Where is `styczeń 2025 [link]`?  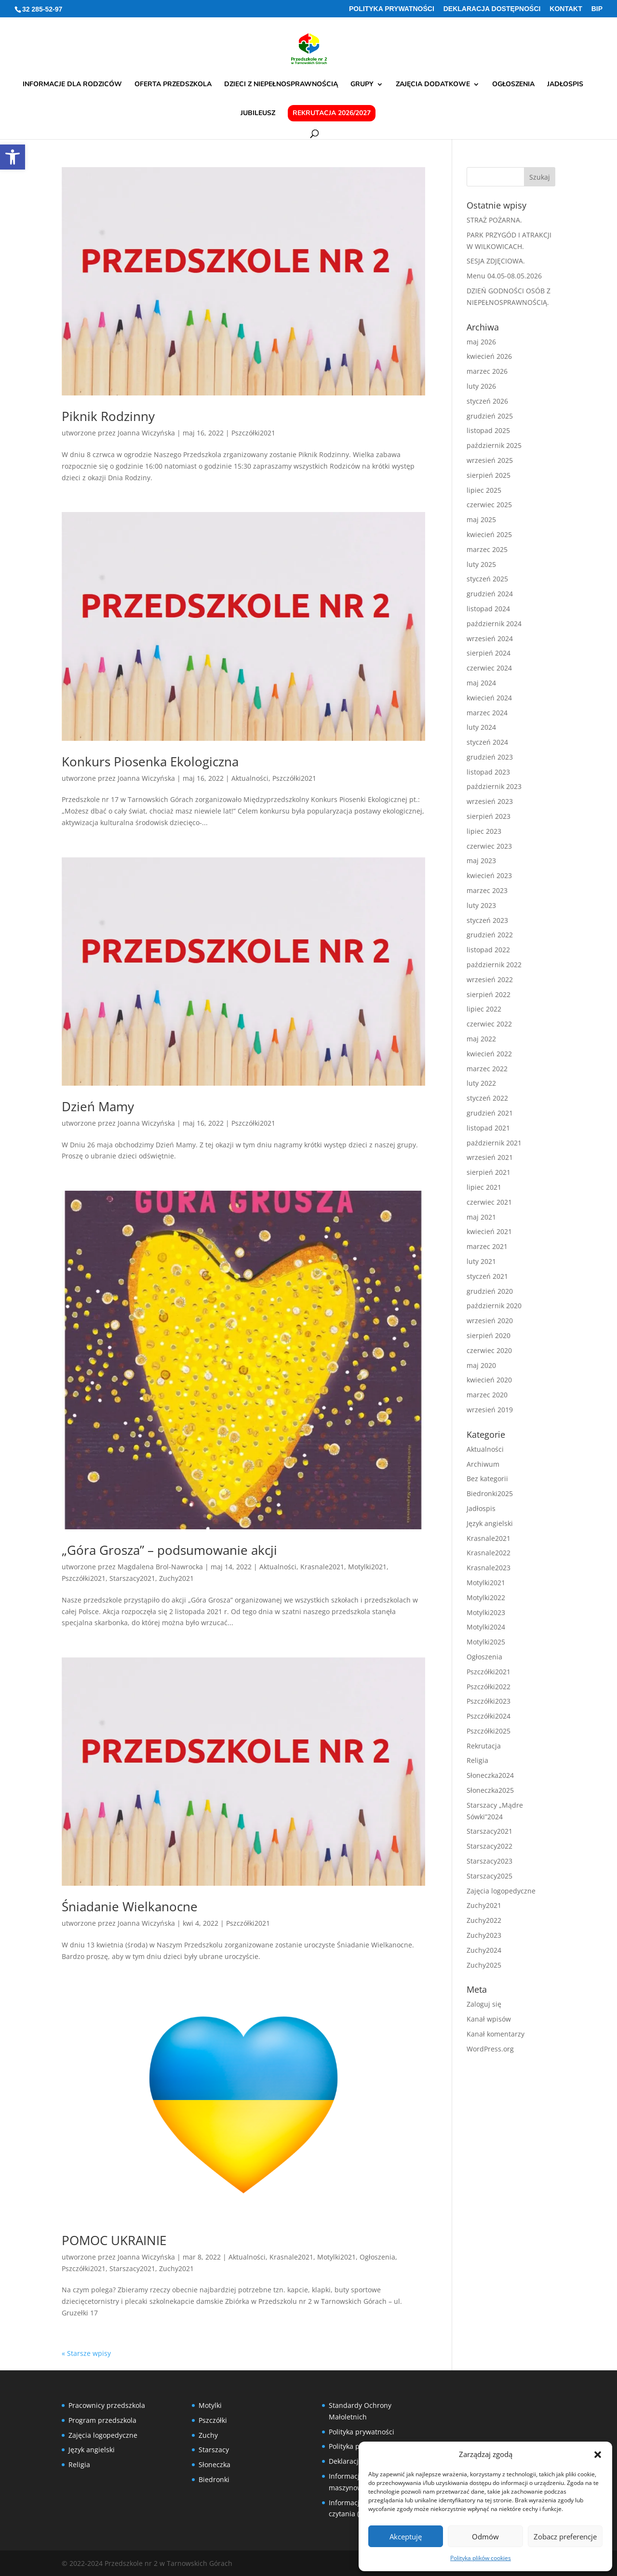 styczeń 2025 [link] is located at coordinates (487, 578).